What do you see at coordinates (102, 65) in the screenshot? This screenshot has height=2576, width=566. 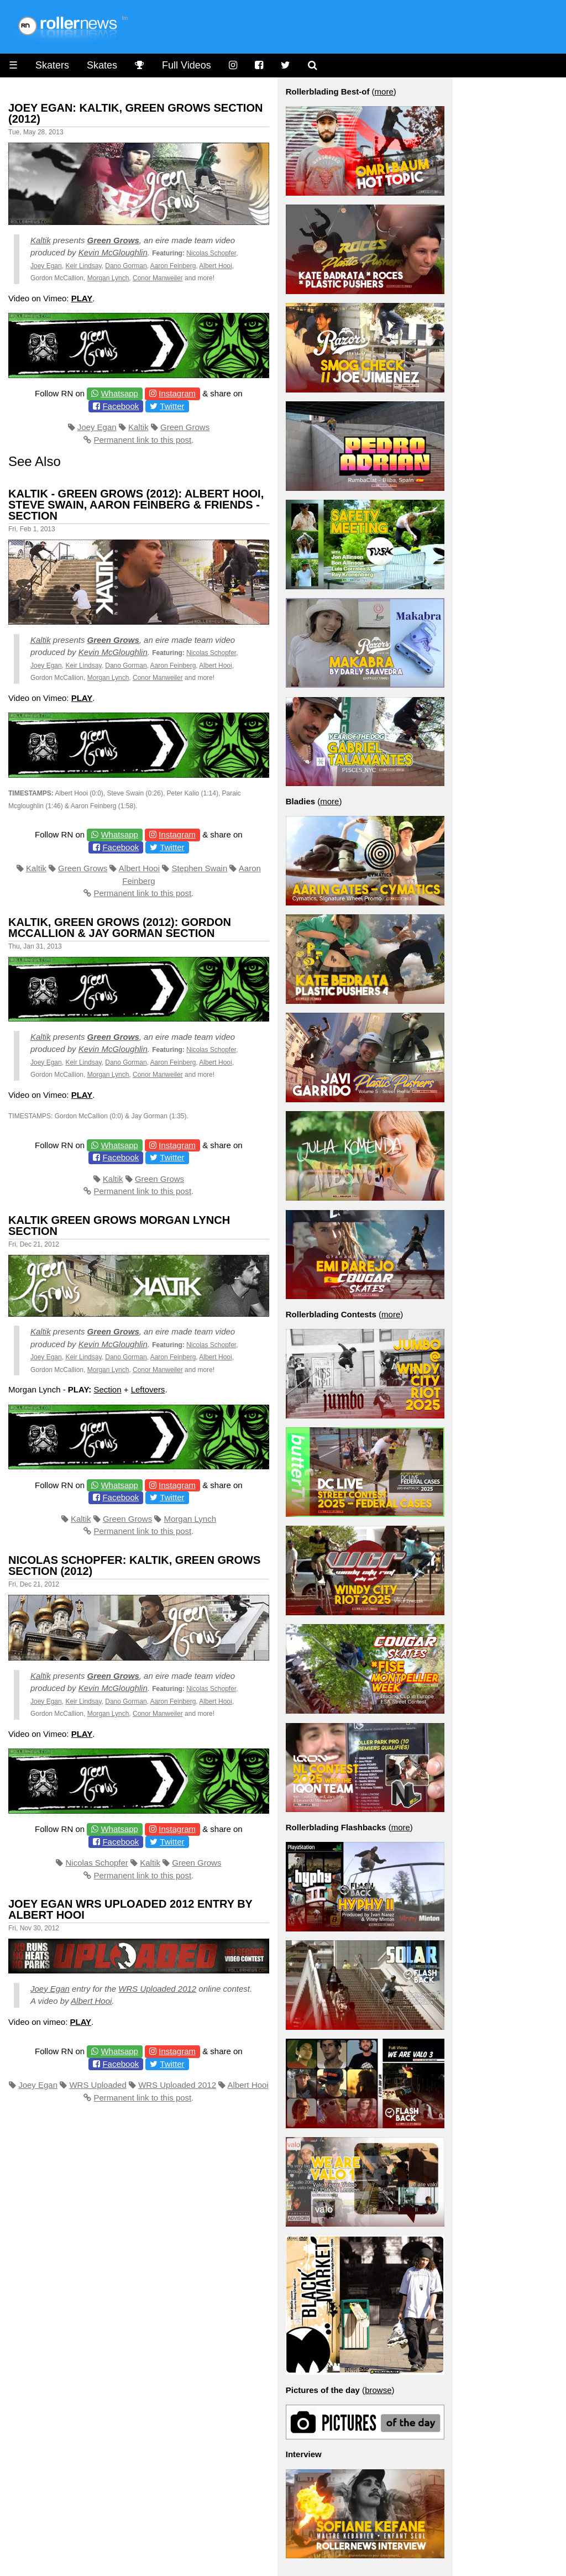 I see `Skates` at bounding box center [102, 65].